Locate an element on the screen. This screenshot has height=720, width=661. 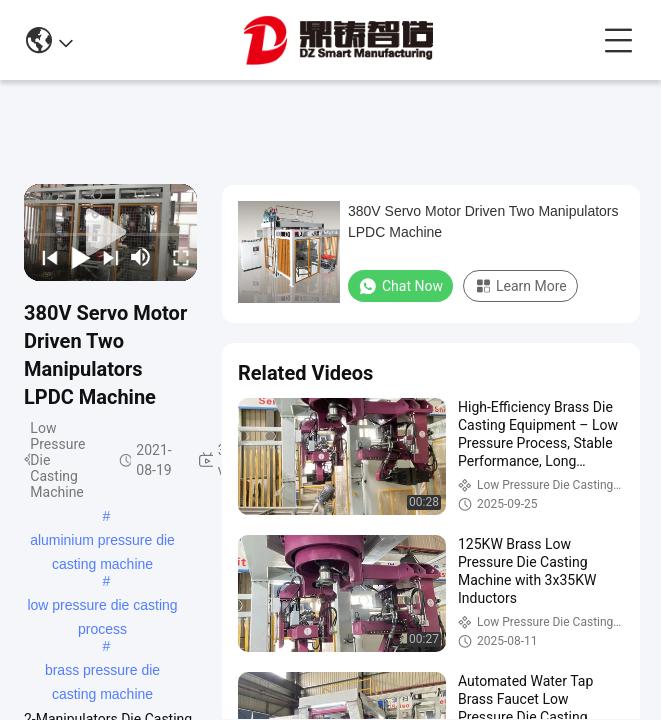
[prev] is located at coordinates (45, 257).